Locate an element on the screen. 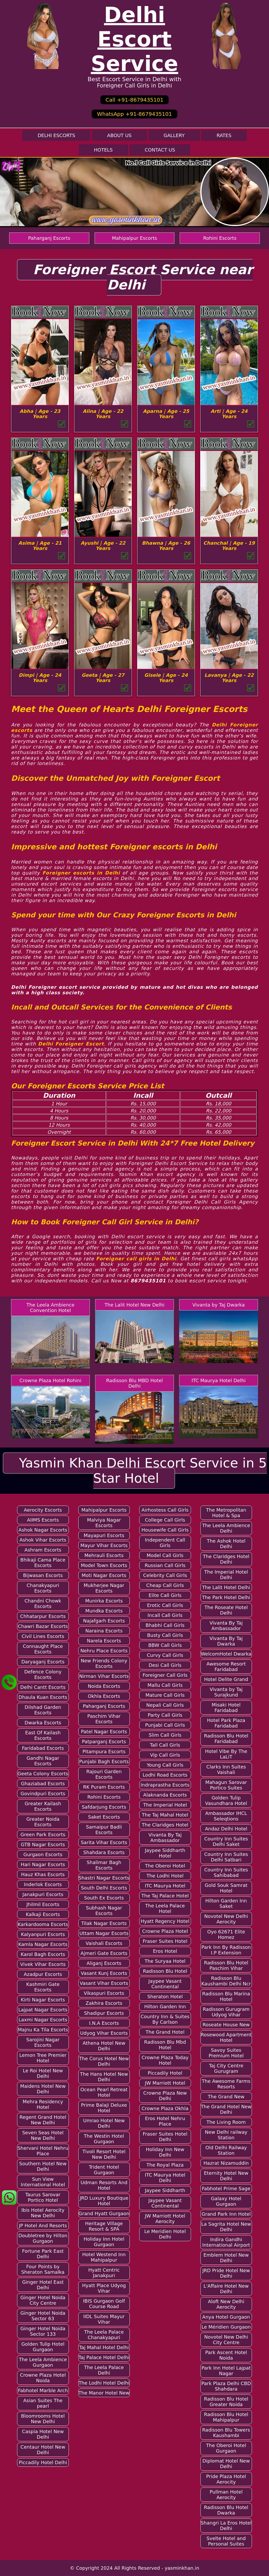 The width and height of the screenshot is (269, 2576). South Ex Escorts is located at coordinates (104, 1898).